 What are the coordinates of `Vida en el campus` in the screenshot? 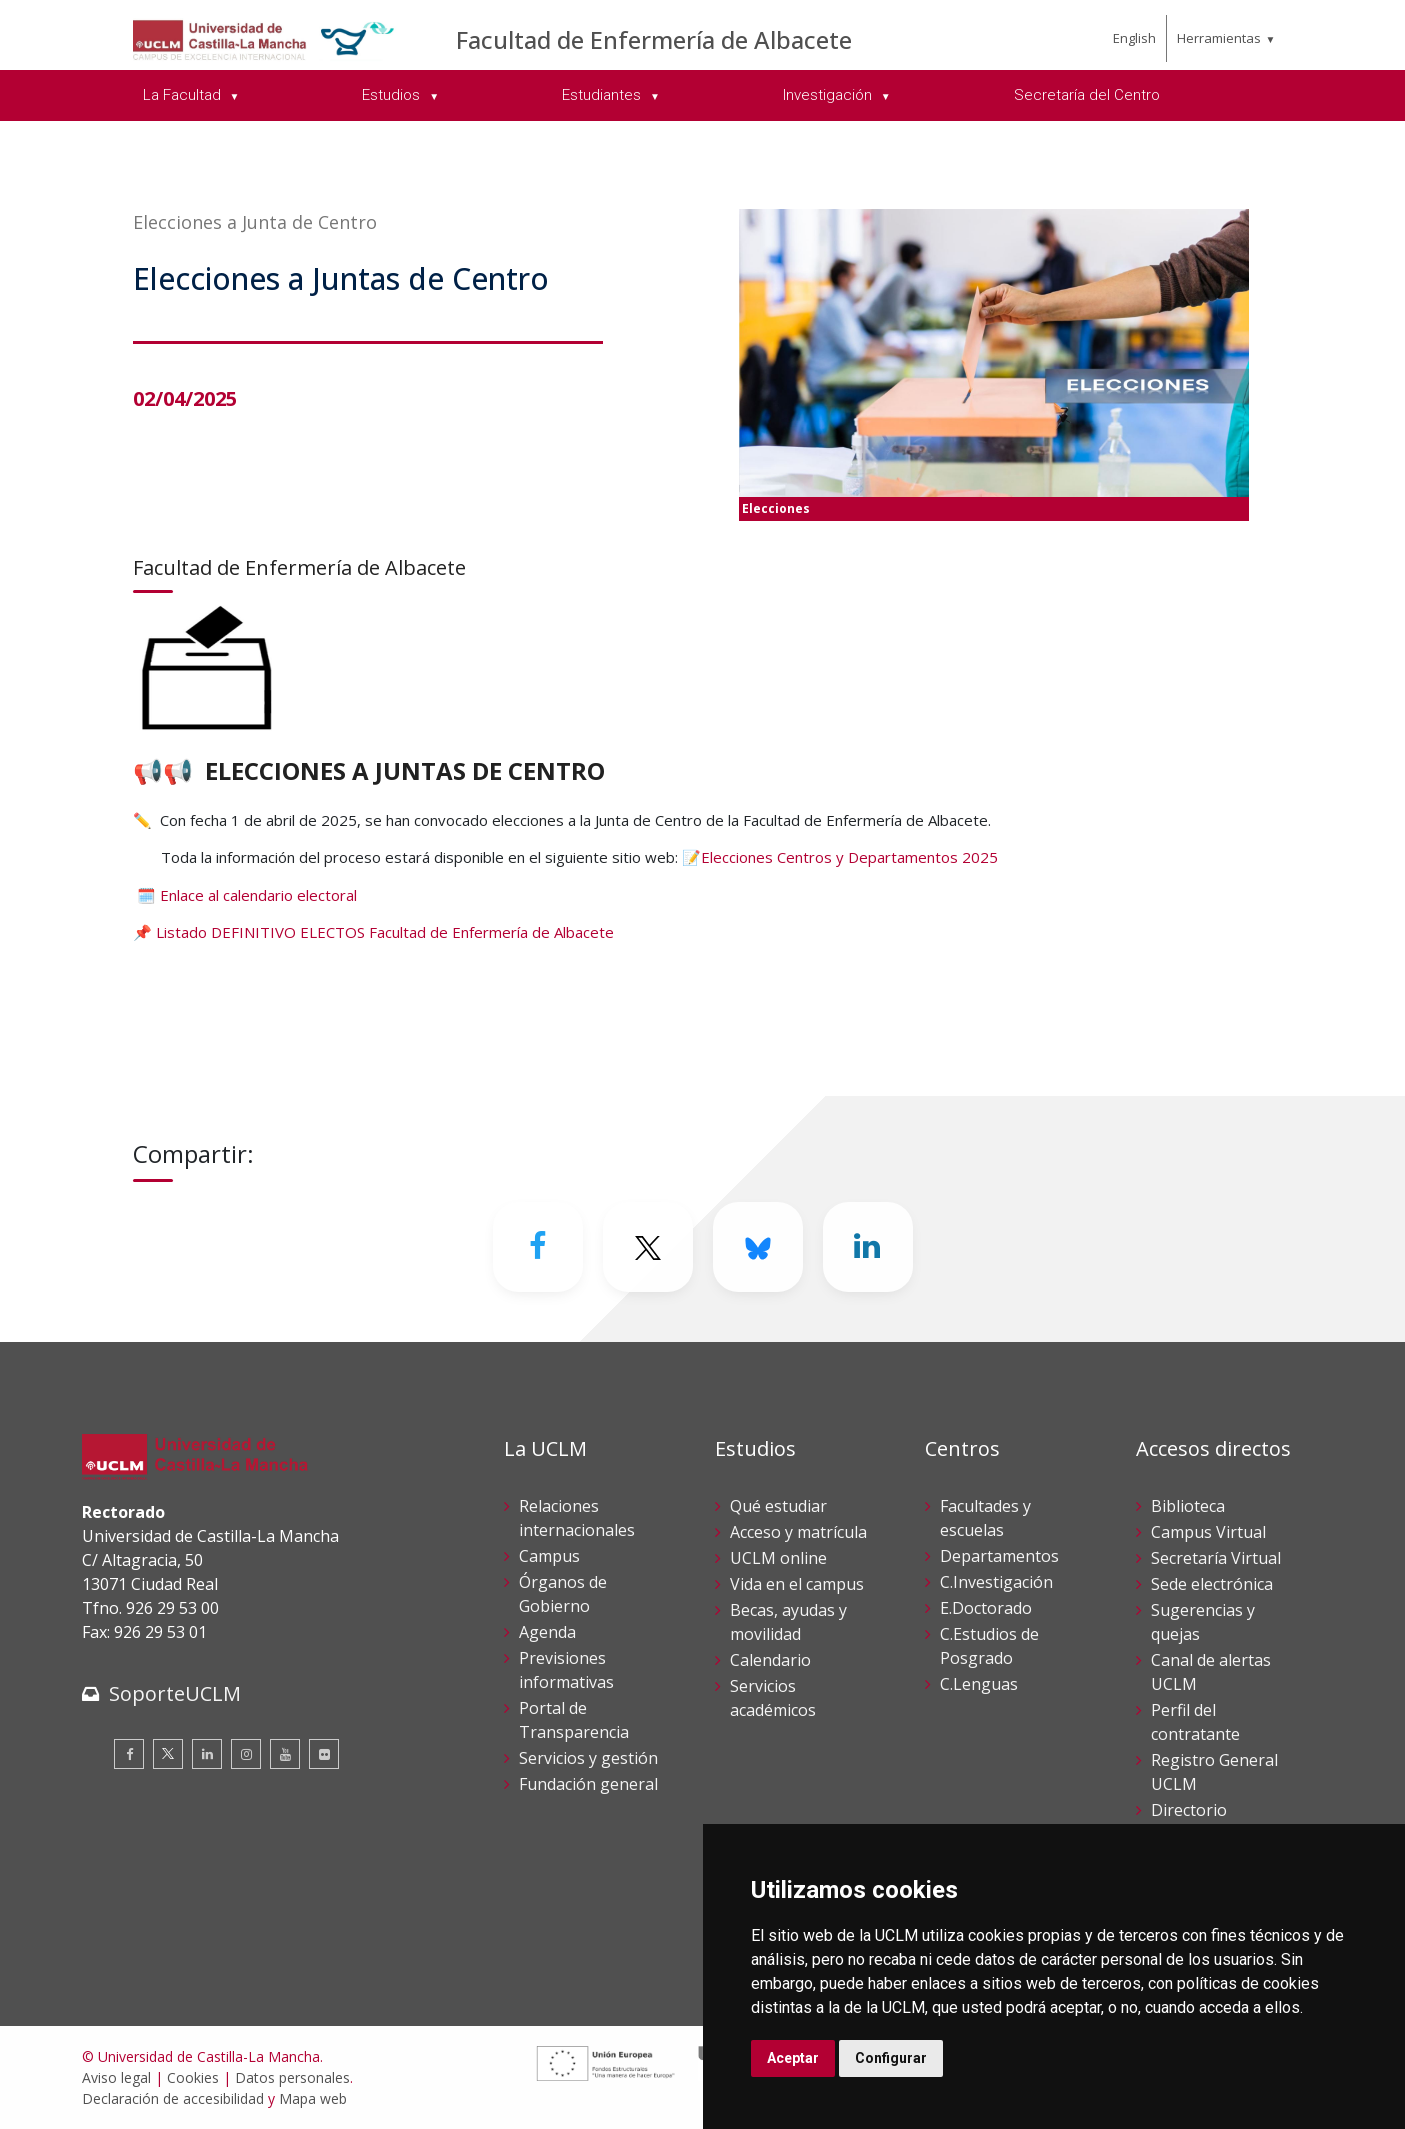 It's located at (797, 1584).